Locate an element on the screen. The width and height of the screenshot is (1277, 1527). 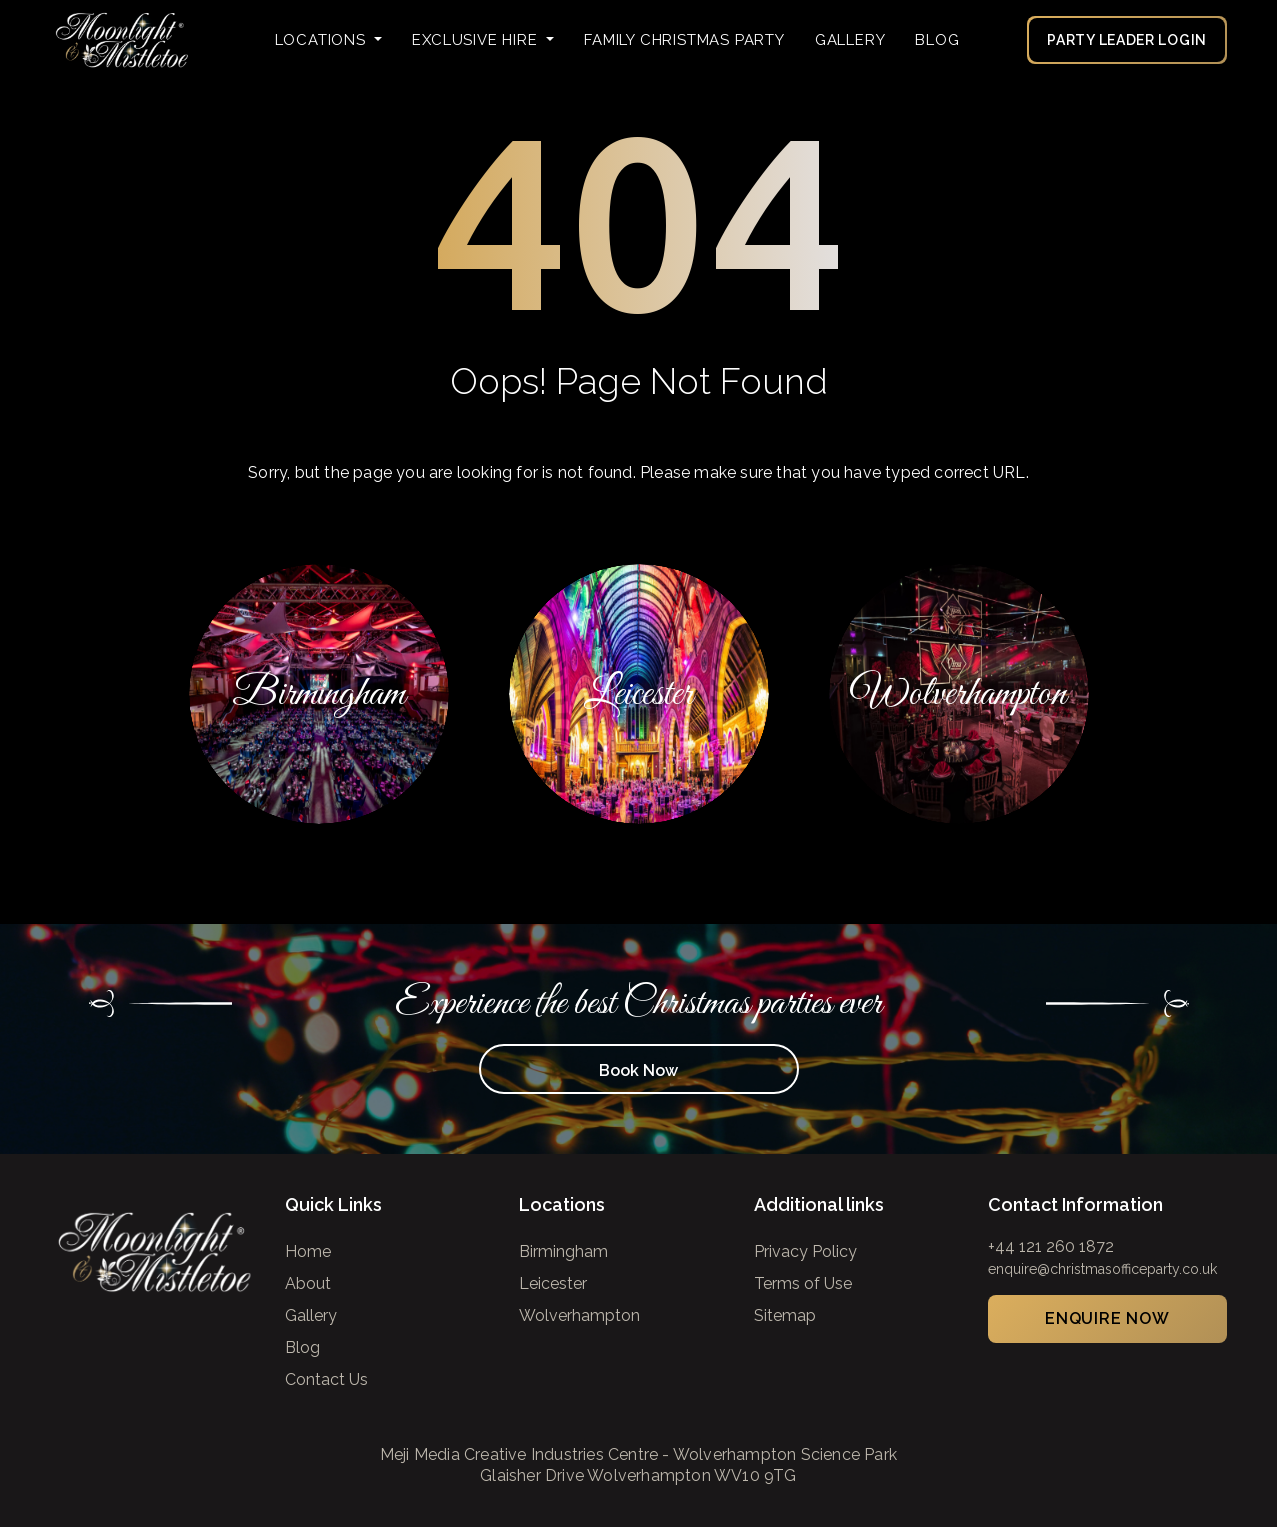
Birmingham is located at coordinates (563, 1251).